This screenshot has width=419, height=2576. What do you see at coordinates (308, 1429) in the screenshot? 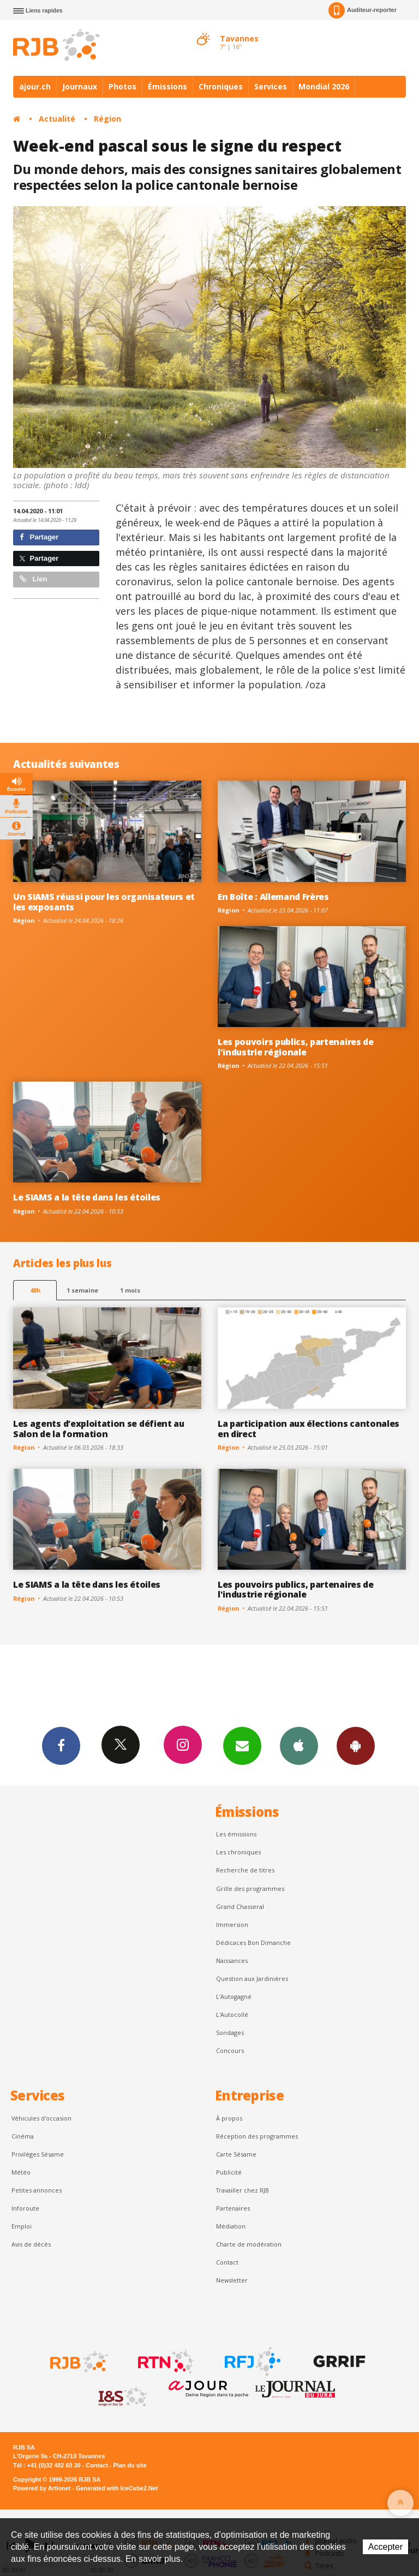
I see `La participation aux élections cantonales en direct` at bounding box center [308, 1429].